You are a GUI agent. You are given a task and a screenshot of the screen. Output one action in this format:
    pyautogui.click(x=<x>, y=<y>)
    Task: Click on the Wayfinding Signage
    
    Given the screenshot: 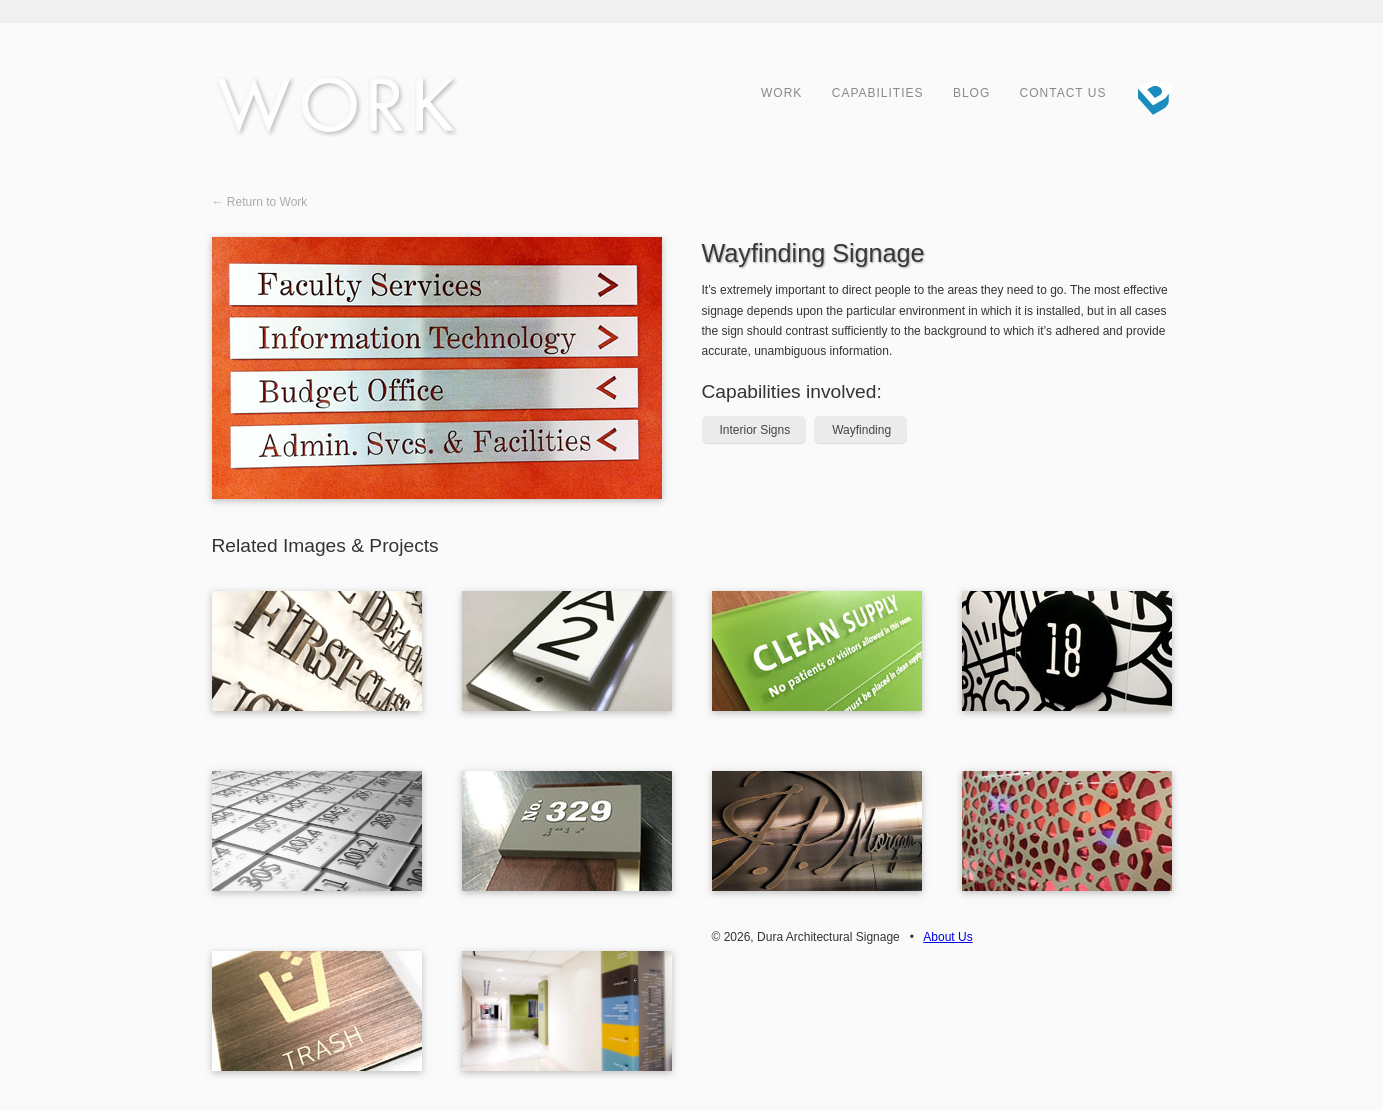 What is the action you would take?
    pyautogui.click(x=813, y=253)
    